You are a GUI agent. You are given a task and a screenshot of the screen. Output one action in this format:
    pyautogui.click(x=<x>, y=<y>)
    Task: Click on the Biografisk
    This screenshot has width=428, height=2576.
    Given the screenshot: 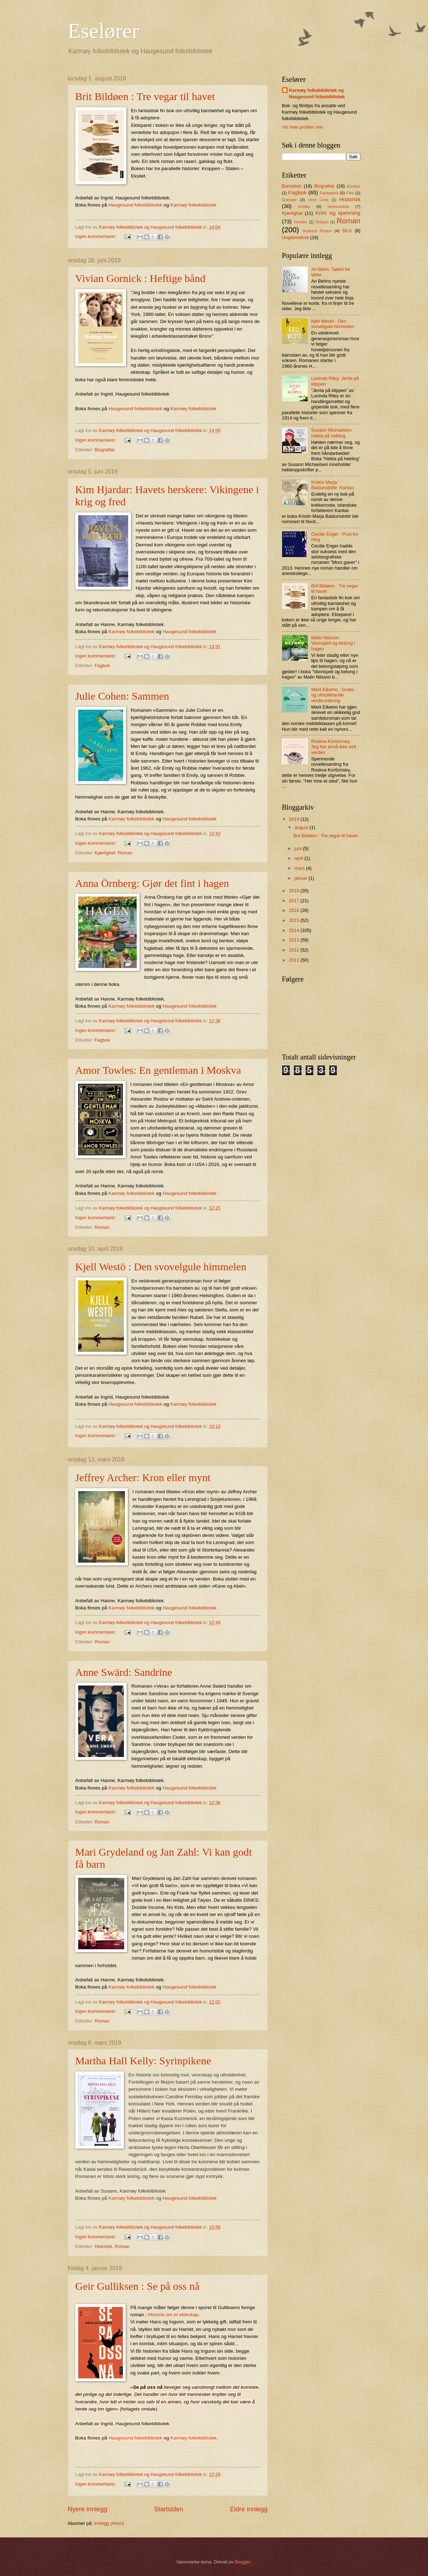 What is the action you would take?
    pyautogui.click(x=105, y=449)
    